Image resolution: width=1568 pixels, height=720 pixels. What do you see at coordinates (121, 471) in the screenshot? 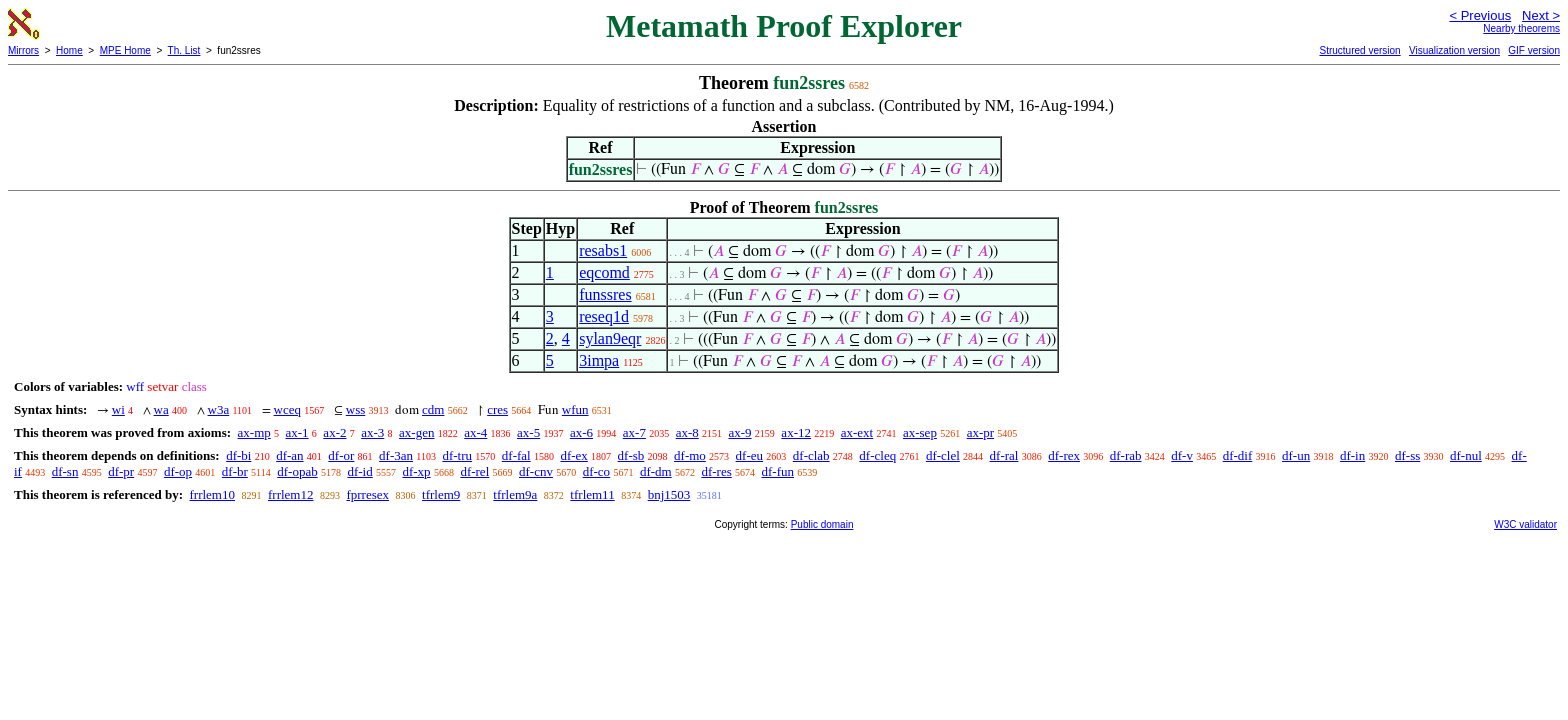
I see `df-pr` at bounding box center [121, 471].